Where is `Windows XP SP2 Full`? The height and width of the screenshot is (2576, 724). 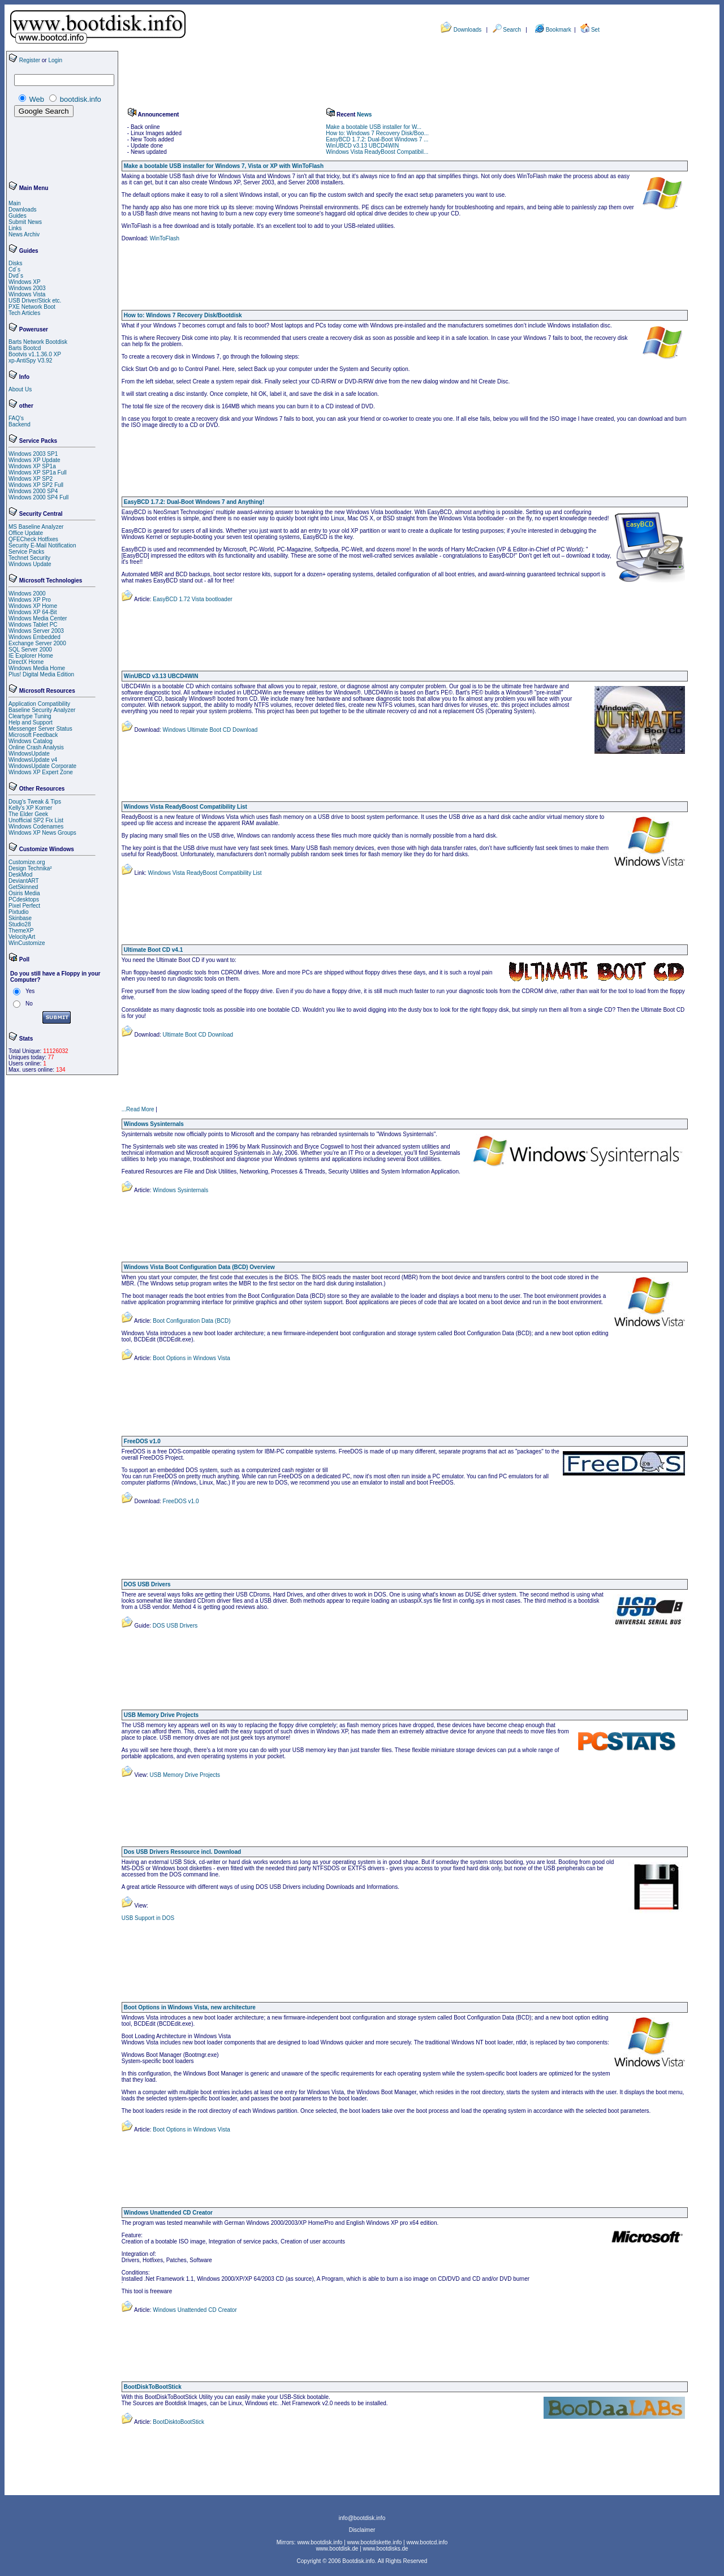 Windows XP SP2 Full is located at coordinates (35, 485).